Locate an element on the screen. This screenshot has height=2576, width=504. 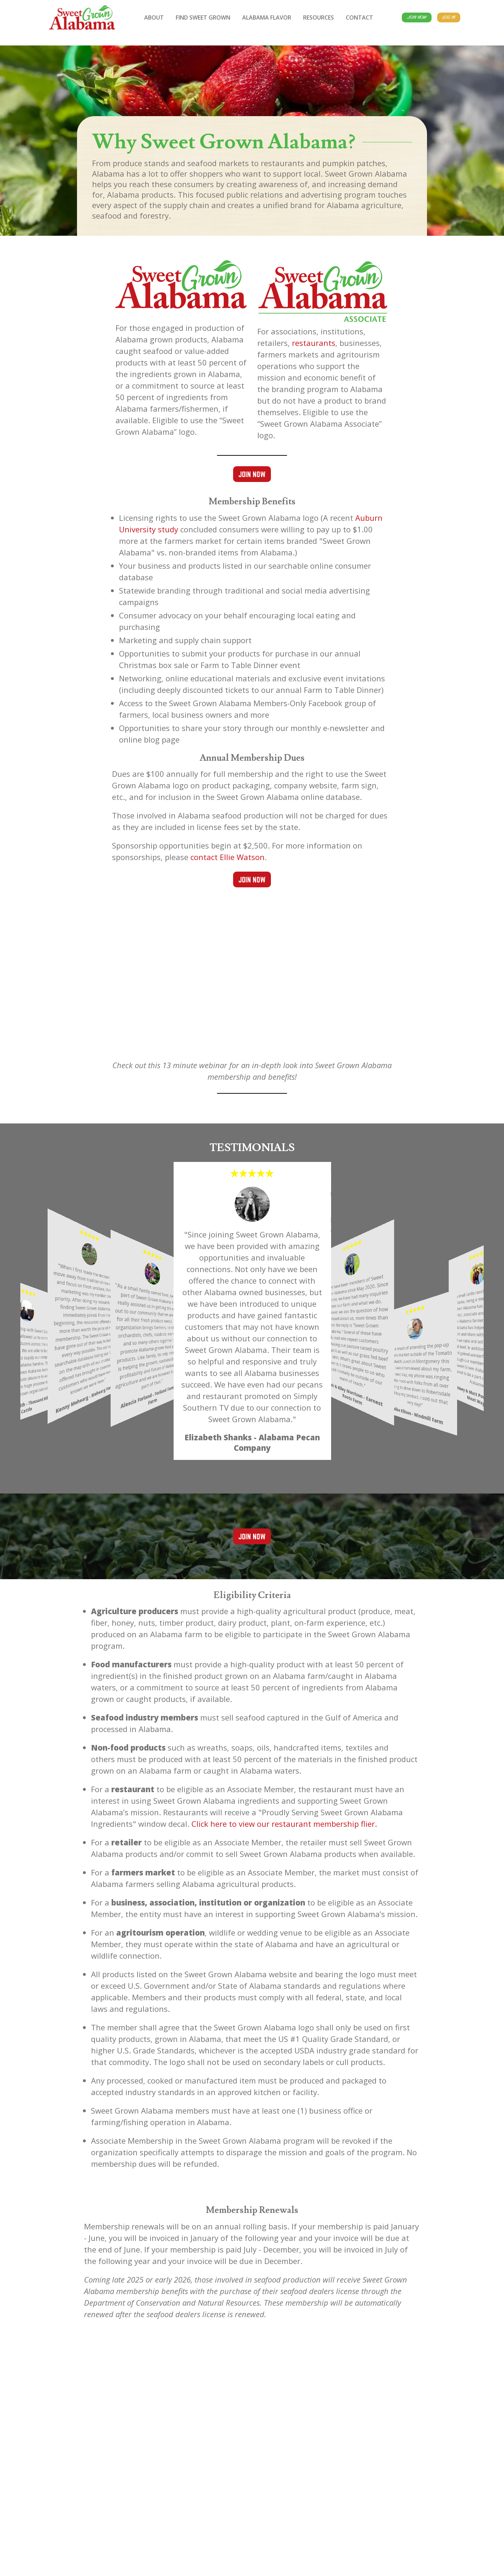
contact Ellie Watson is located at coordinates (227, 857).